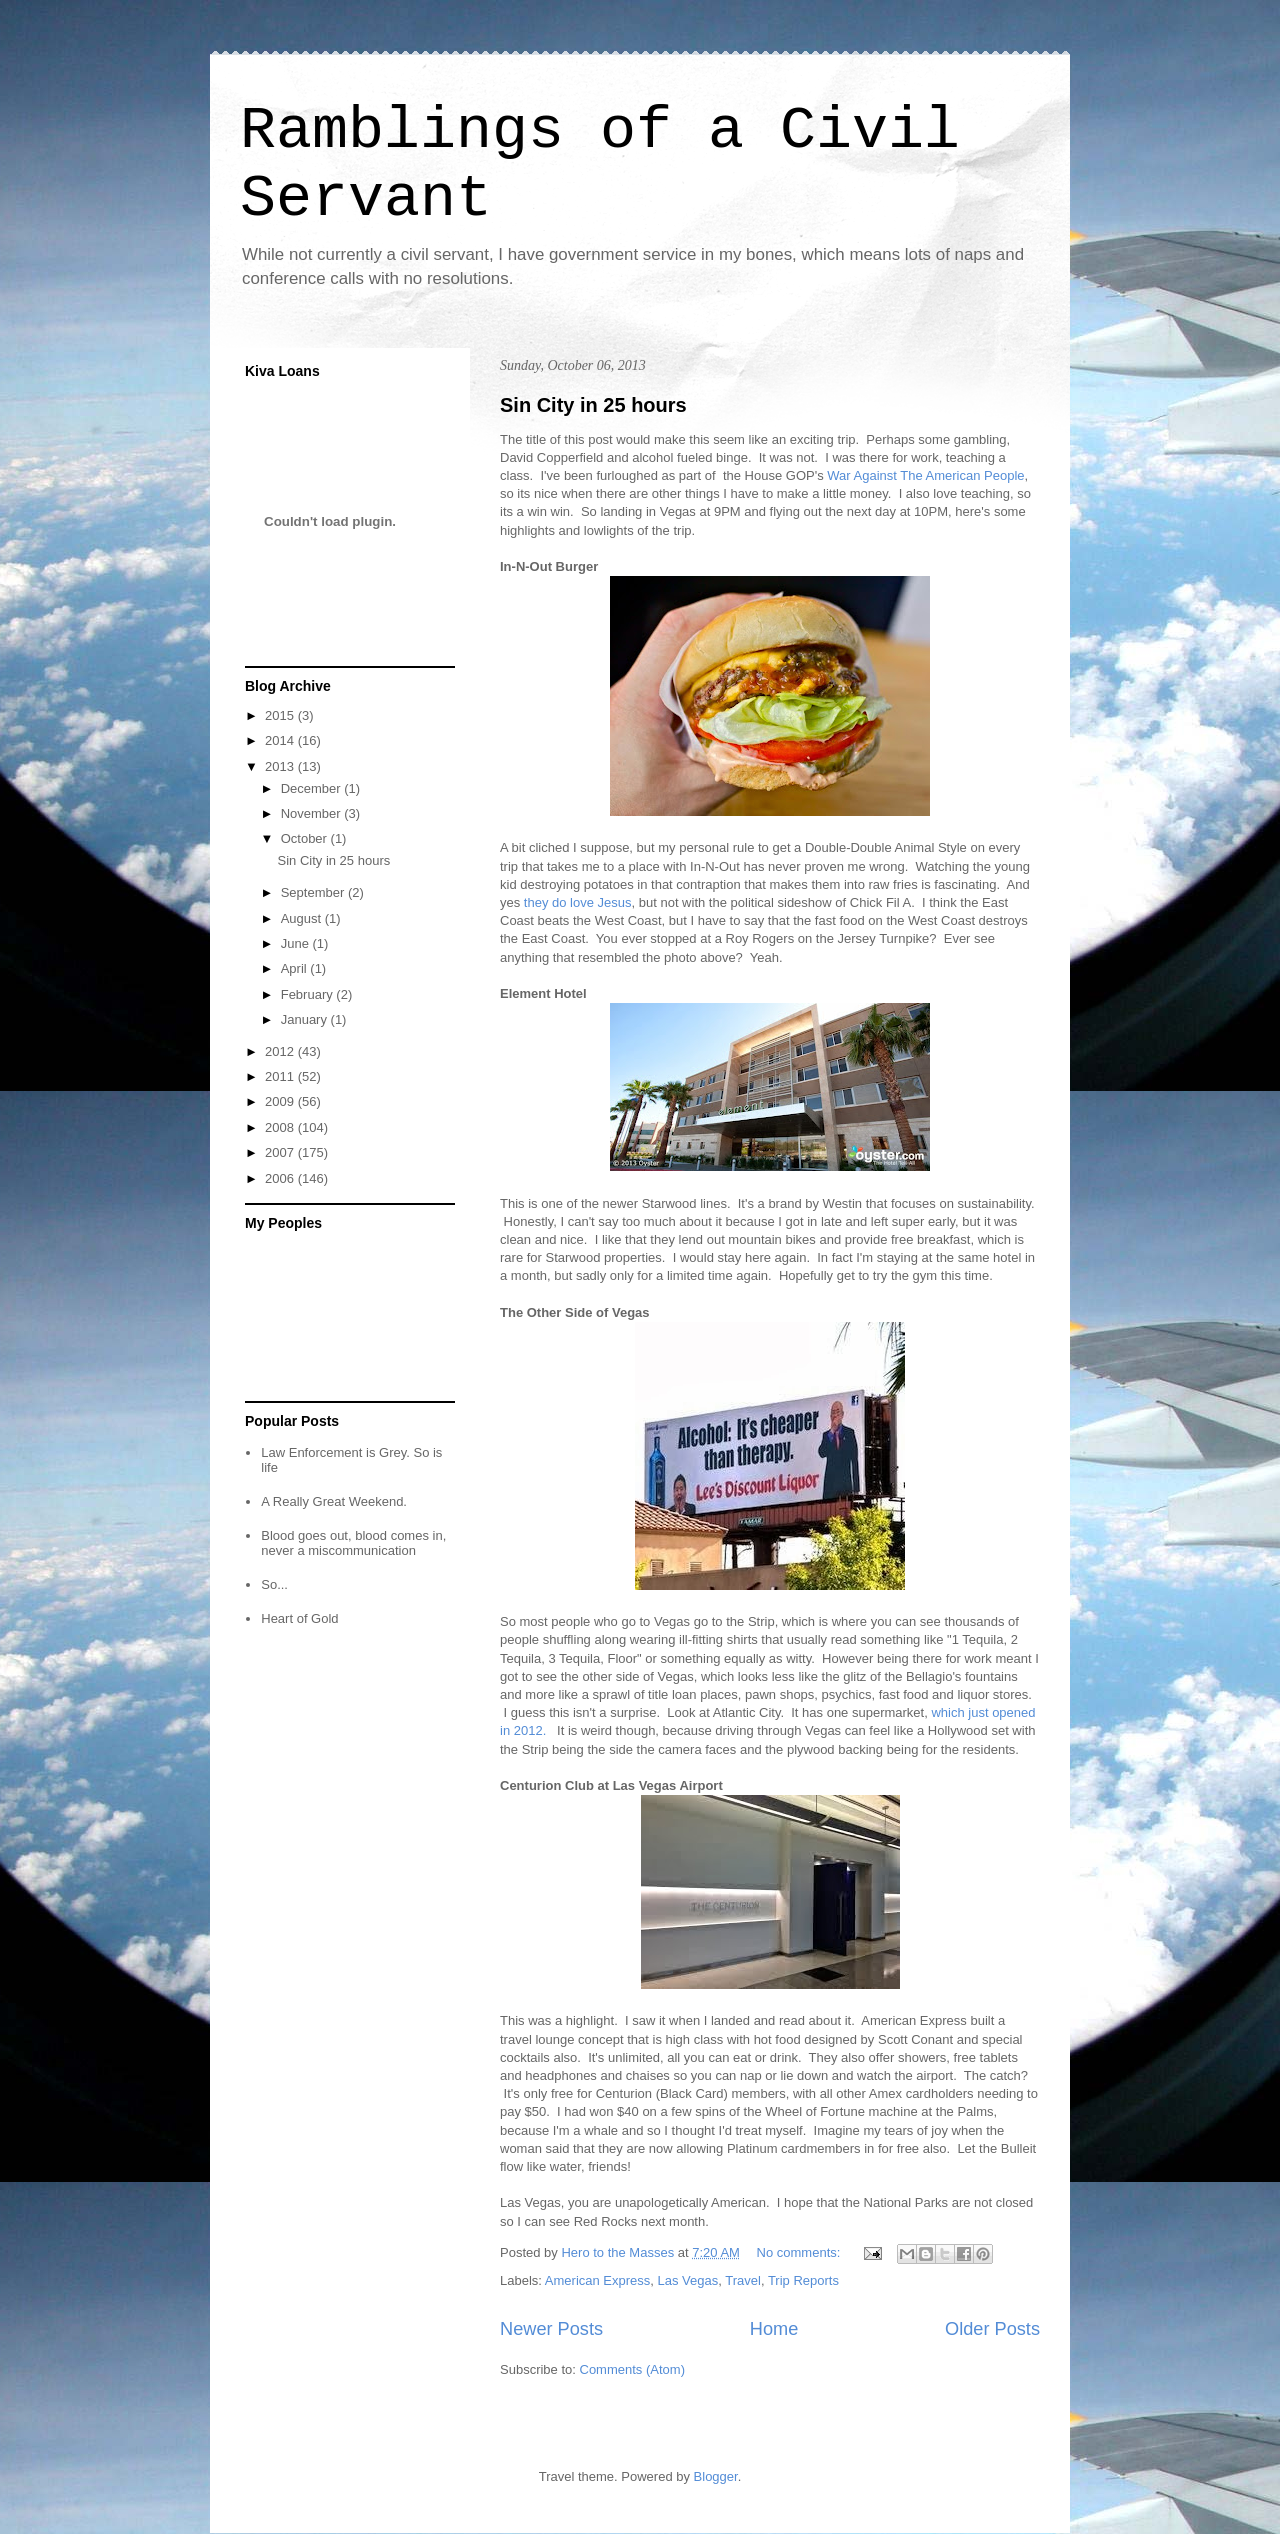  What do you see at coordinates (281, 740) in the screenshot?
I see `2014` at bounding box center [281, 740].